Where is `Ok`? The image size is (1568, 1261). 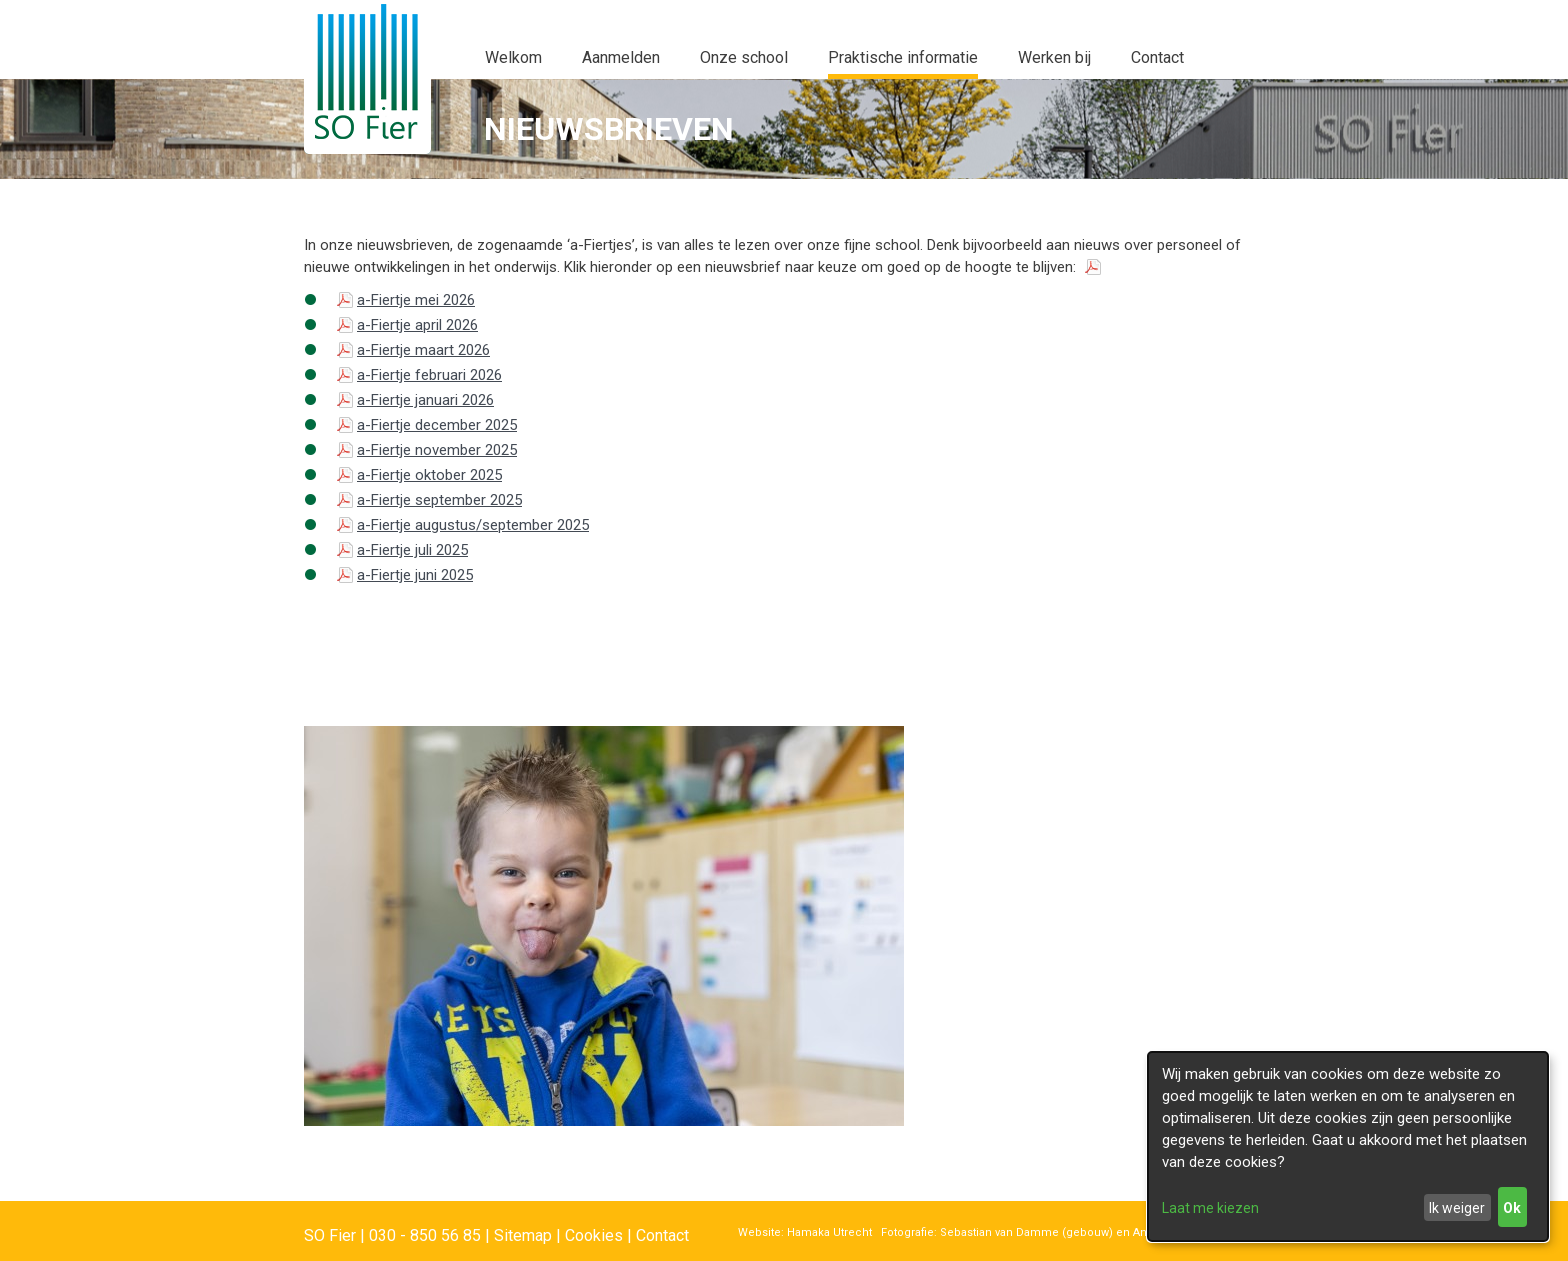
Ok is located at coordinates (1512, 1208).